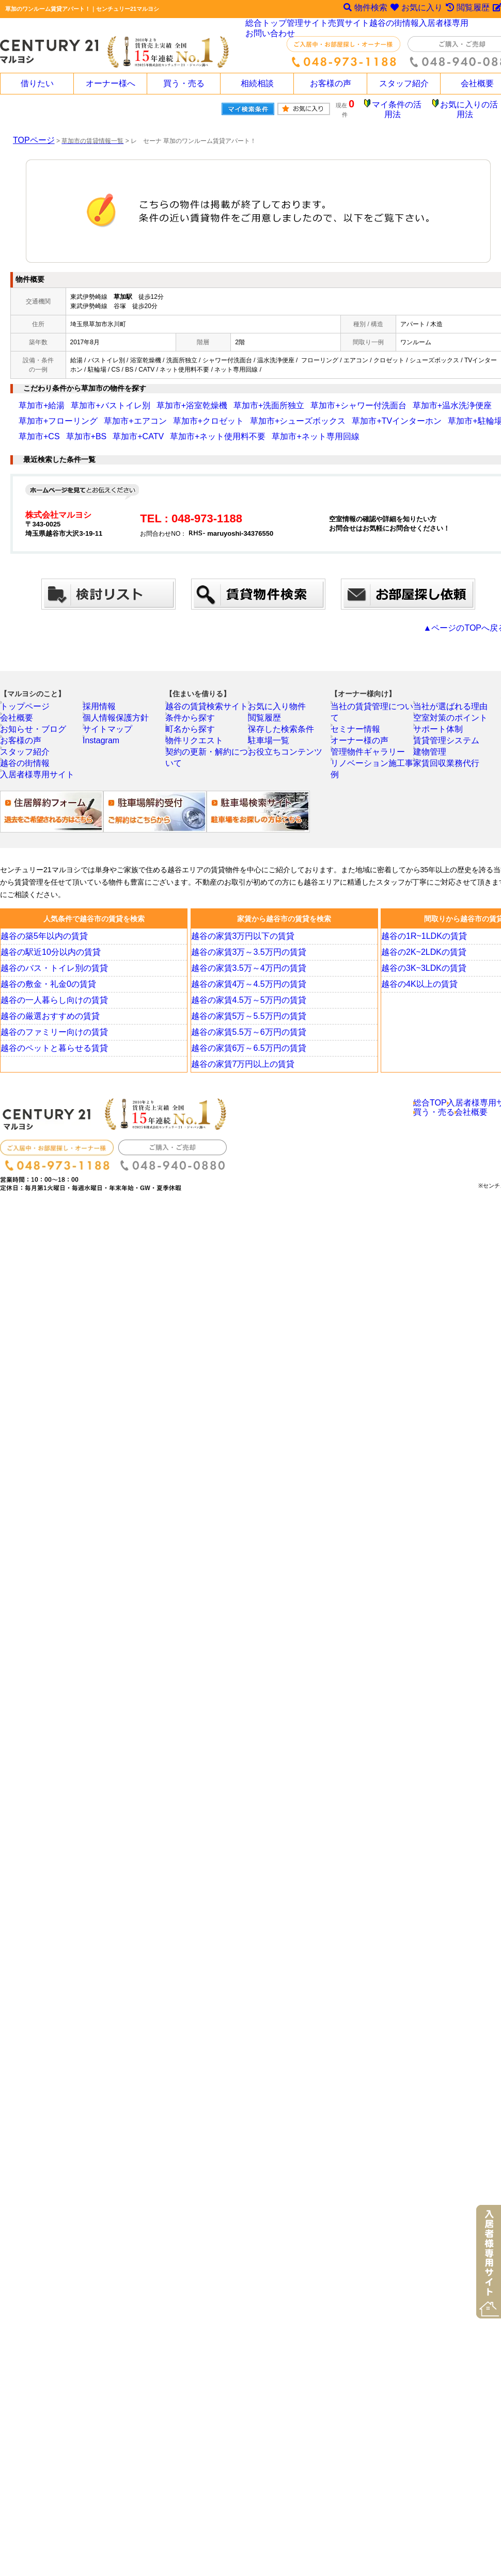 The height and width of the screenshot is (2576, 501). I want to click on 越谷のファミリー向けの賃貸, so click(50, 1044).